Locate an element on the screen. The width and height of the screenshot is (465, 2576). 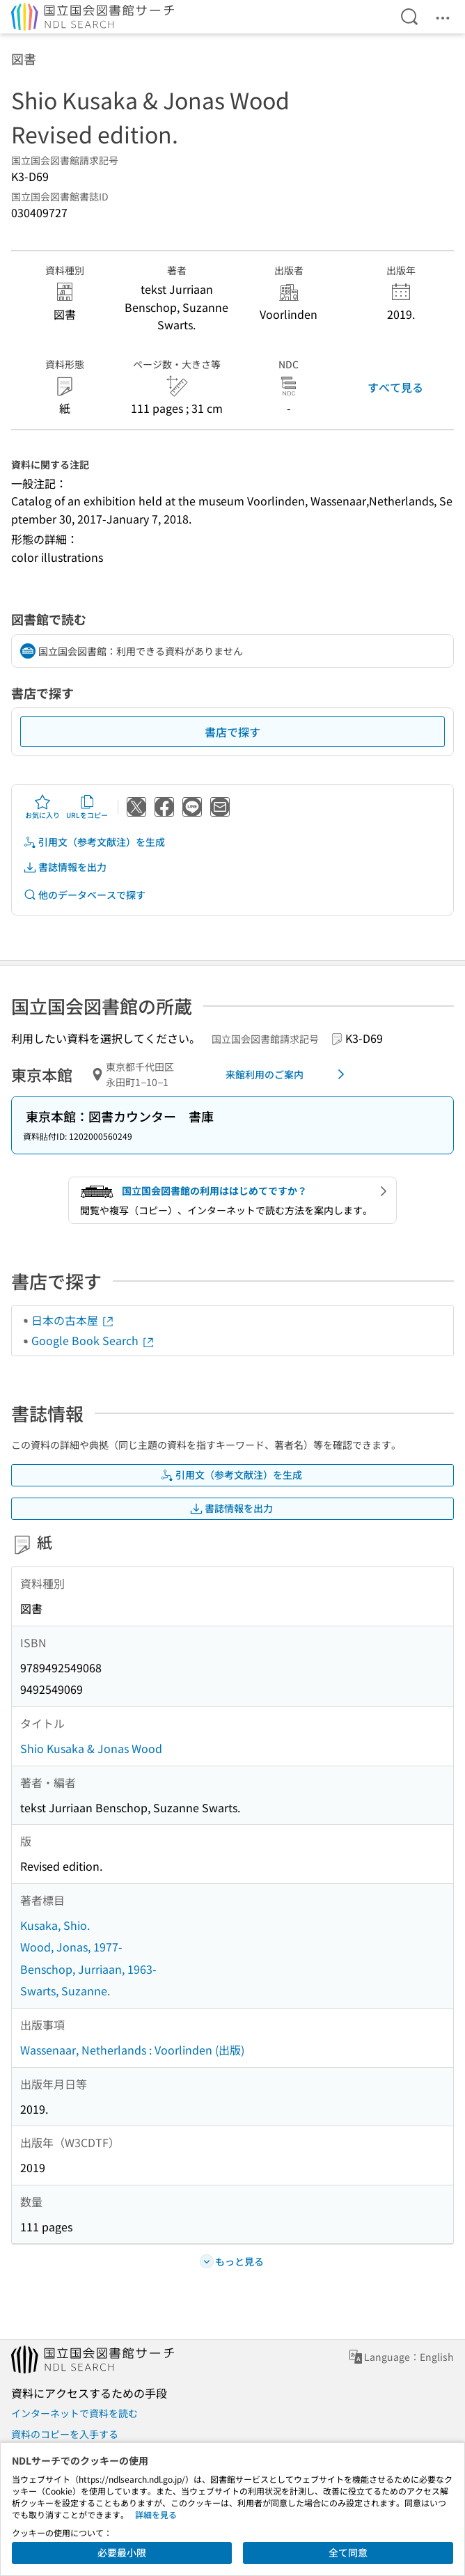
URLをコピー is located at coordinates (87, 807).